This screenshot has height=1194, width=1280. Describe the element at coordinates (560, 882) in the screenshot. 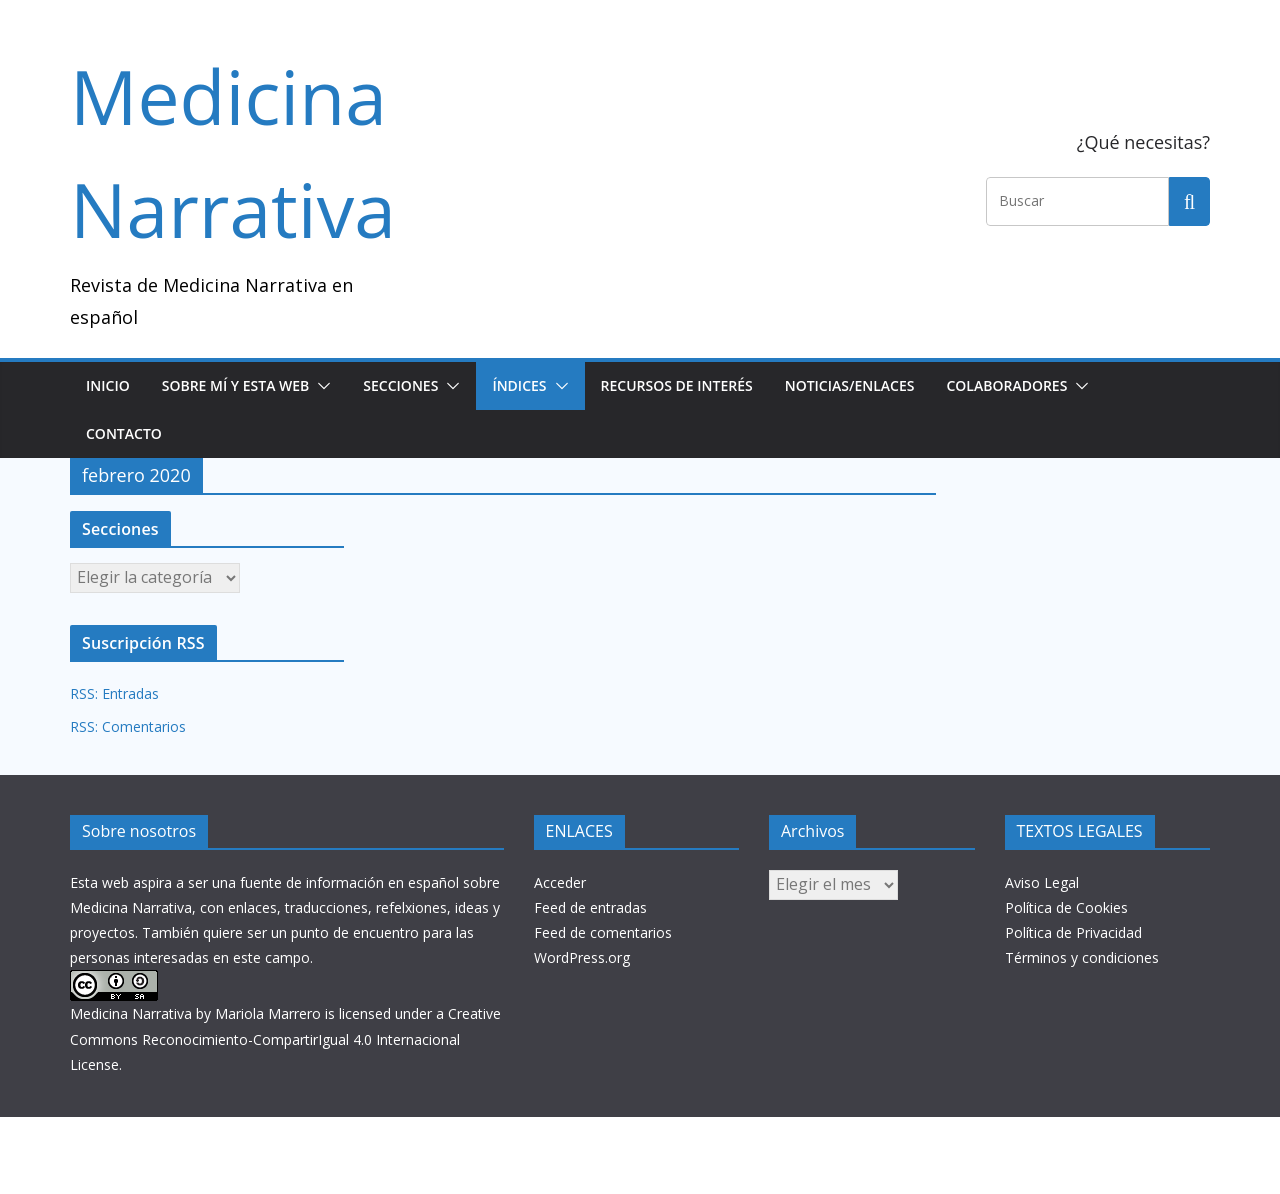

I see `Acceder` at that location.